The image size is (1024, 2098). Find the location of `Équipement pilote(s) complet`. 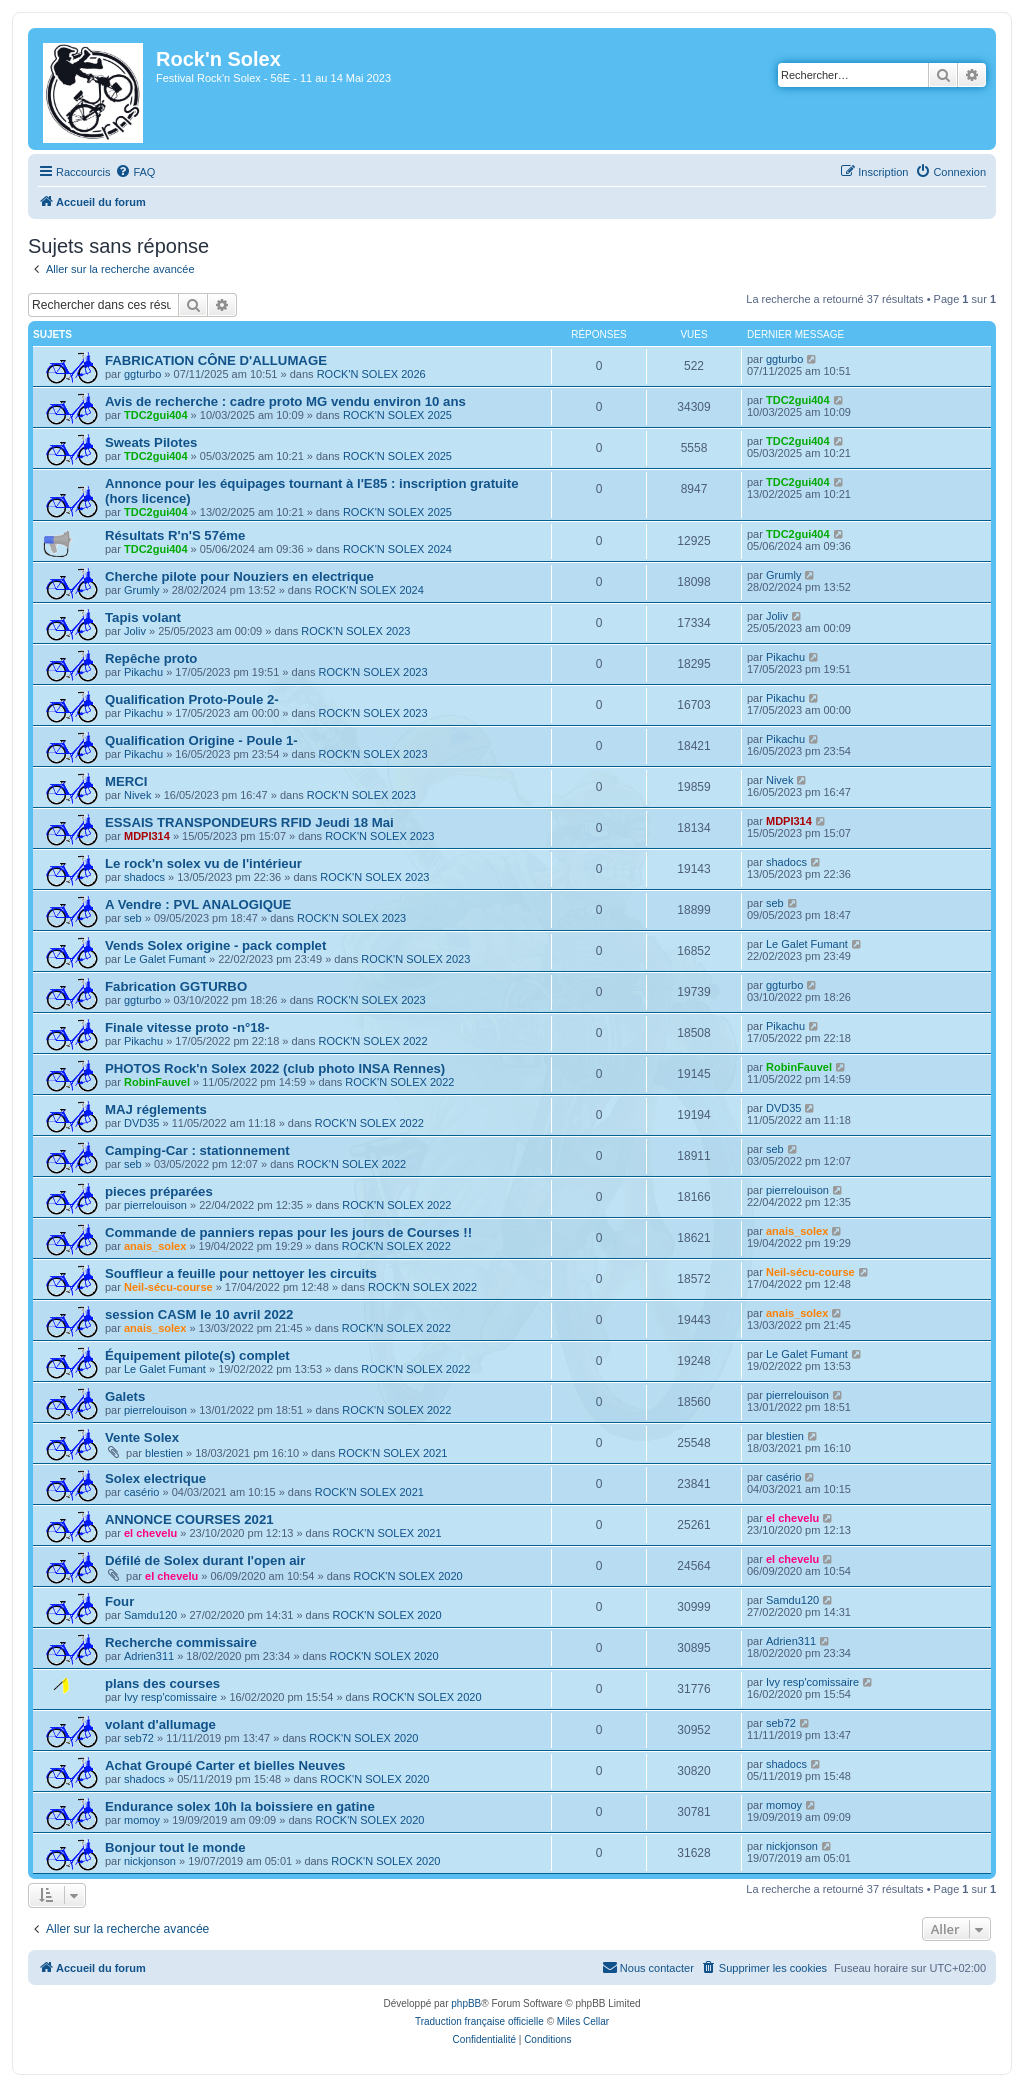

Équipement pilote(s) complet is located at coordinates (197, 1355).